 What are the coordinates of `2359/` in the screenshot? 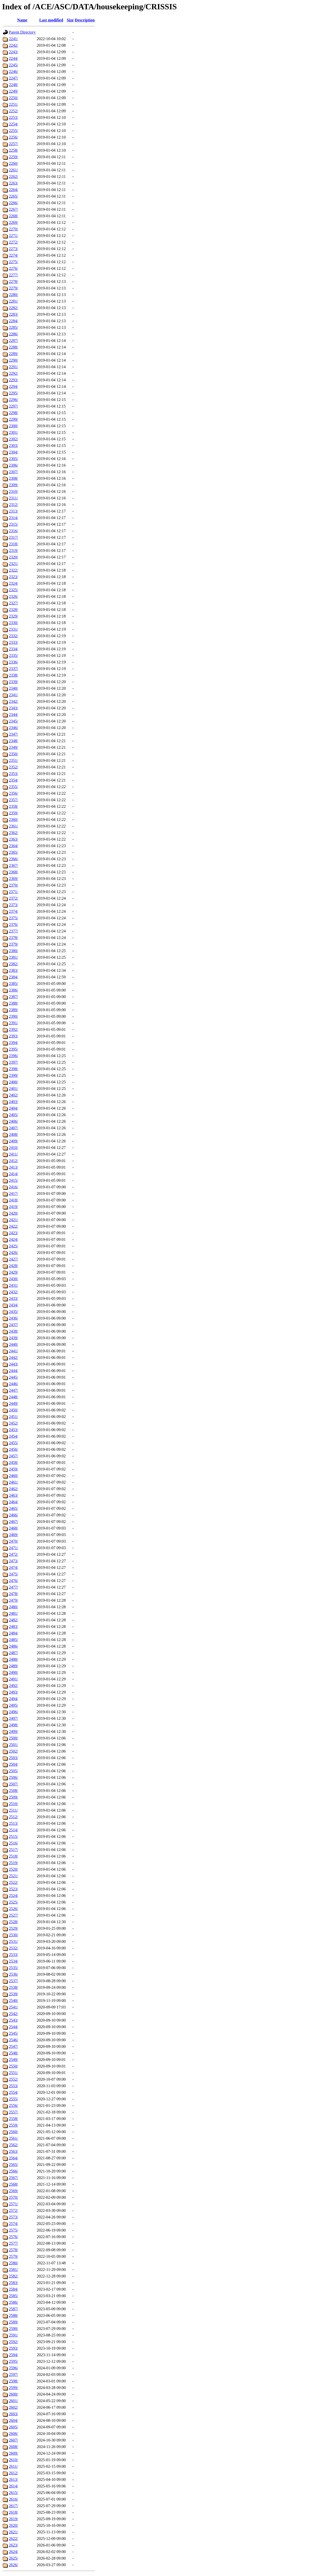 It's located at (13, 813).